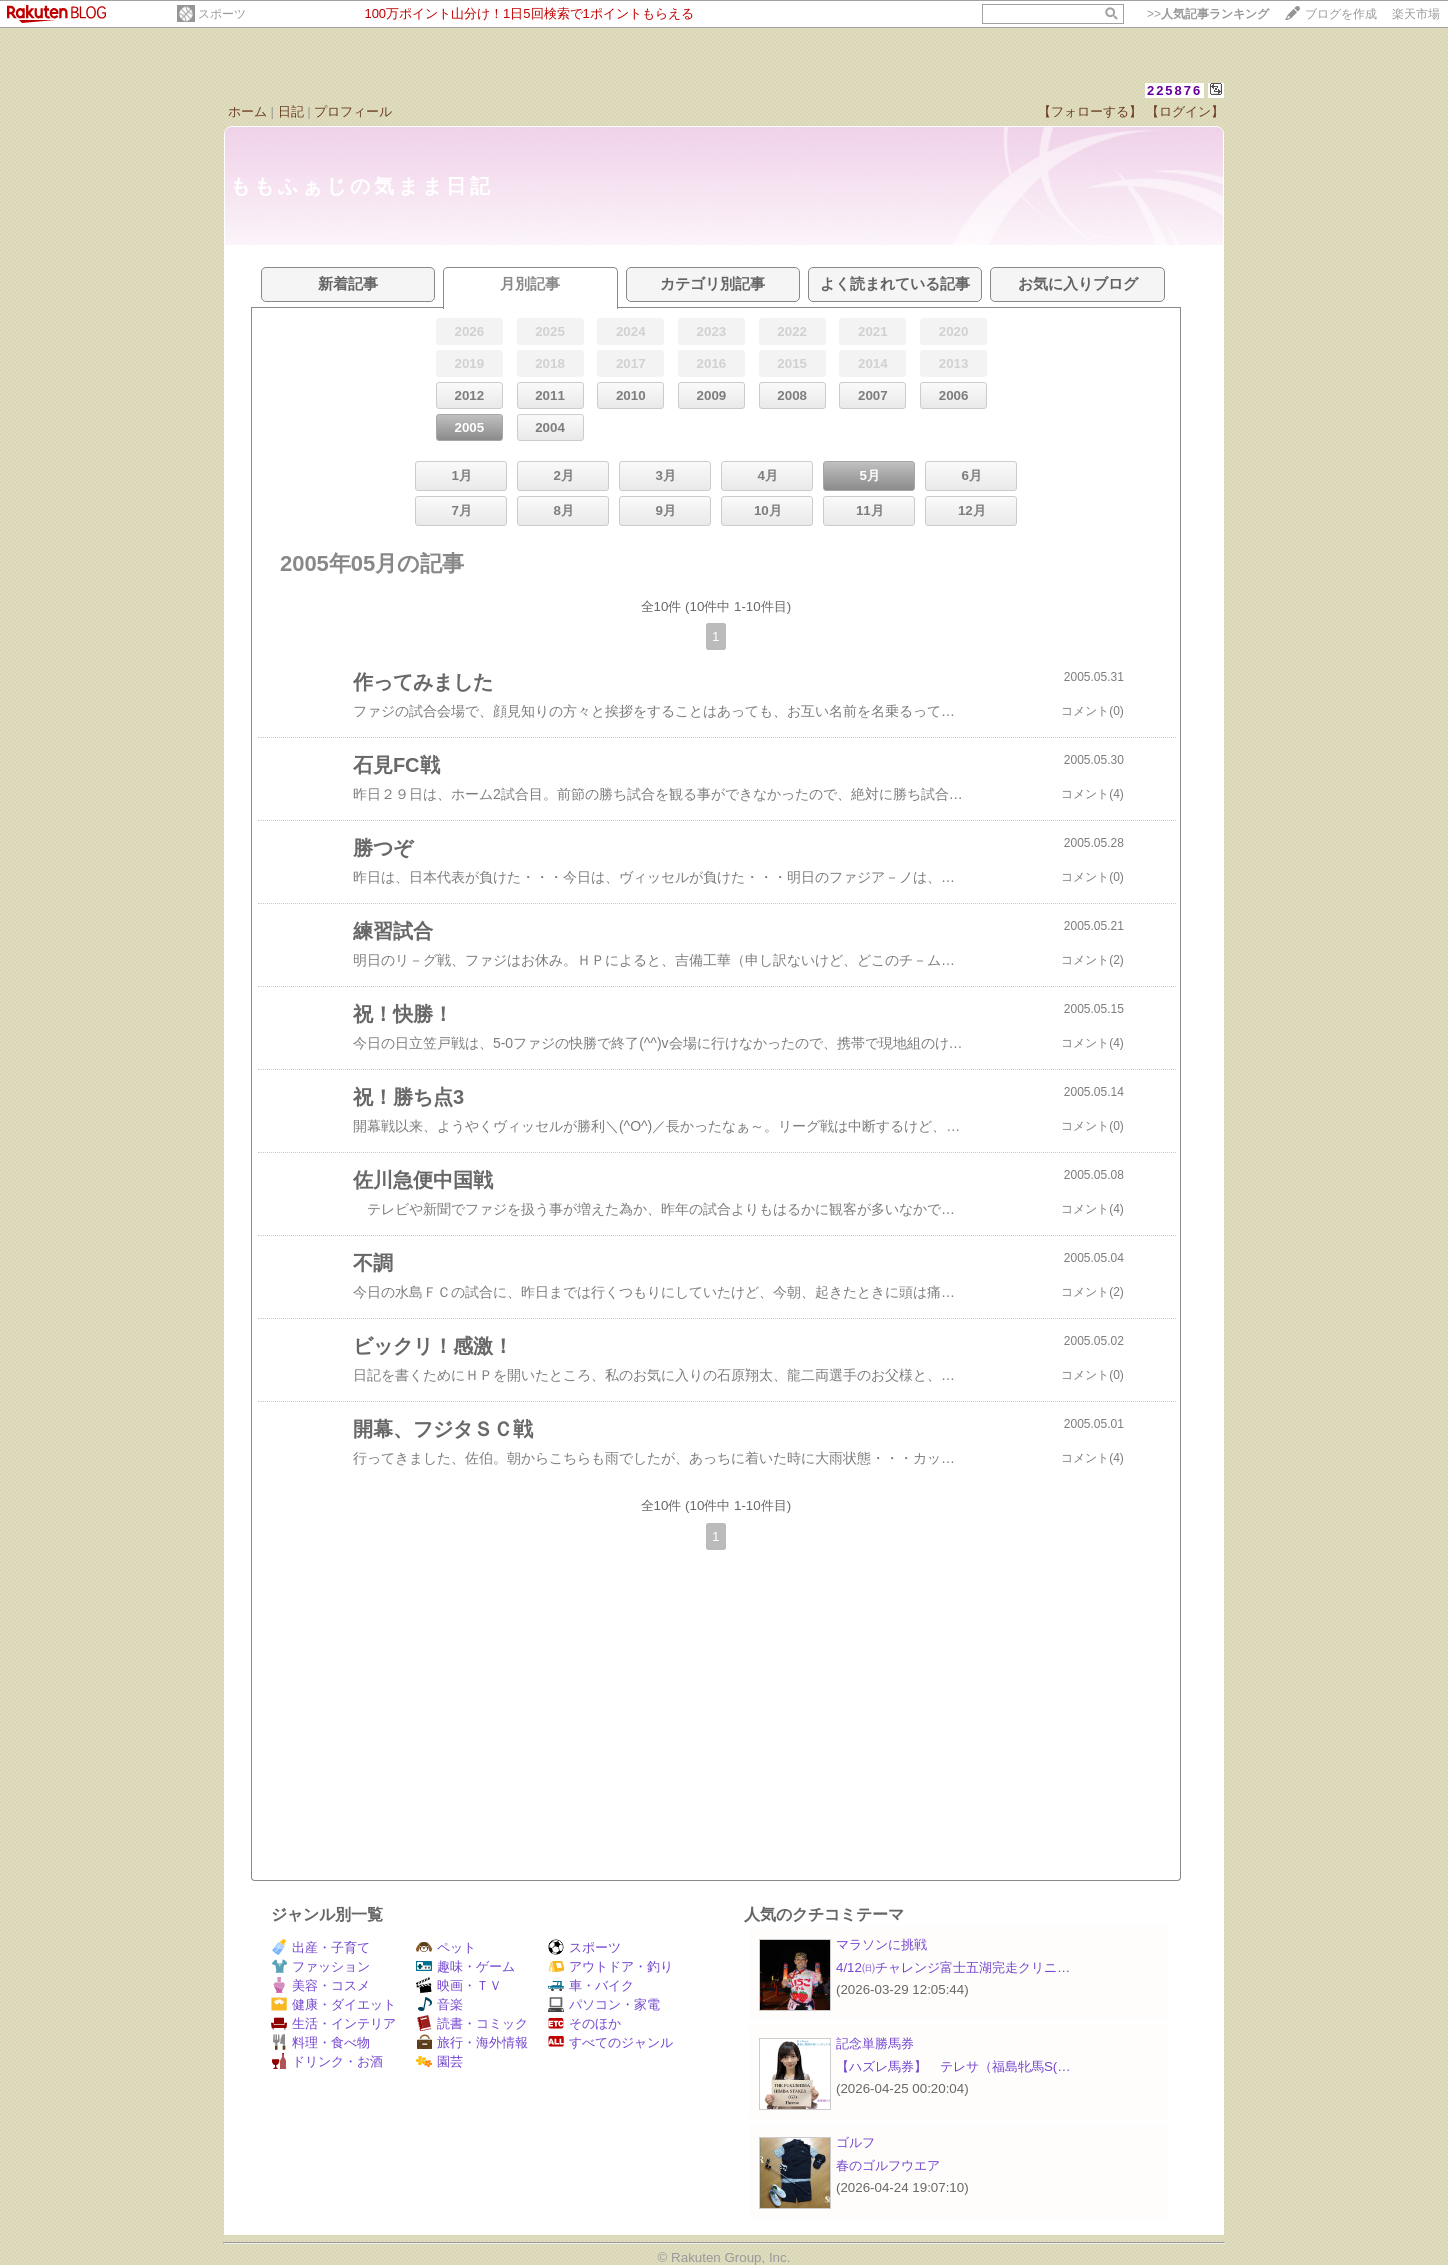  Describe the element at coordinates (881, 1944) in the screenshot. I see `マラソンに挑戦` at that location.